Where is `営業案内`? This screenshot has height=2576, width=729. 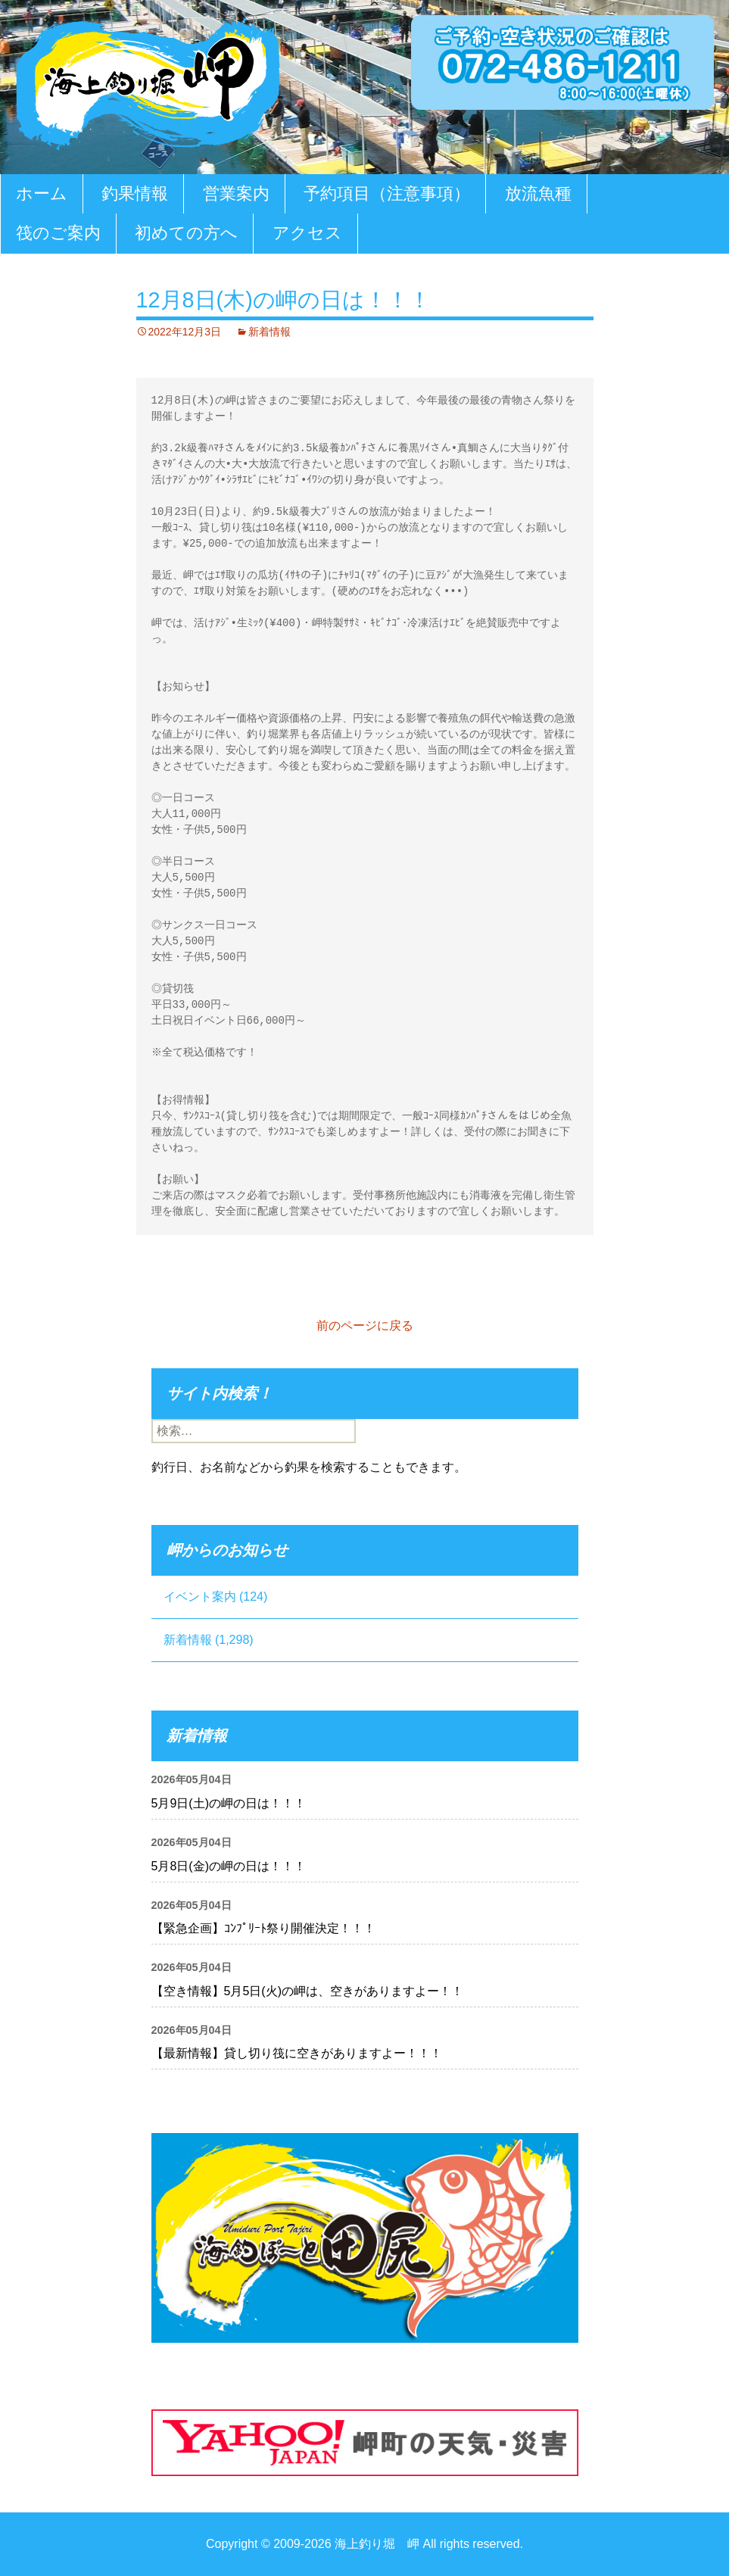 営業案内 is located at coordinates (236, 193).